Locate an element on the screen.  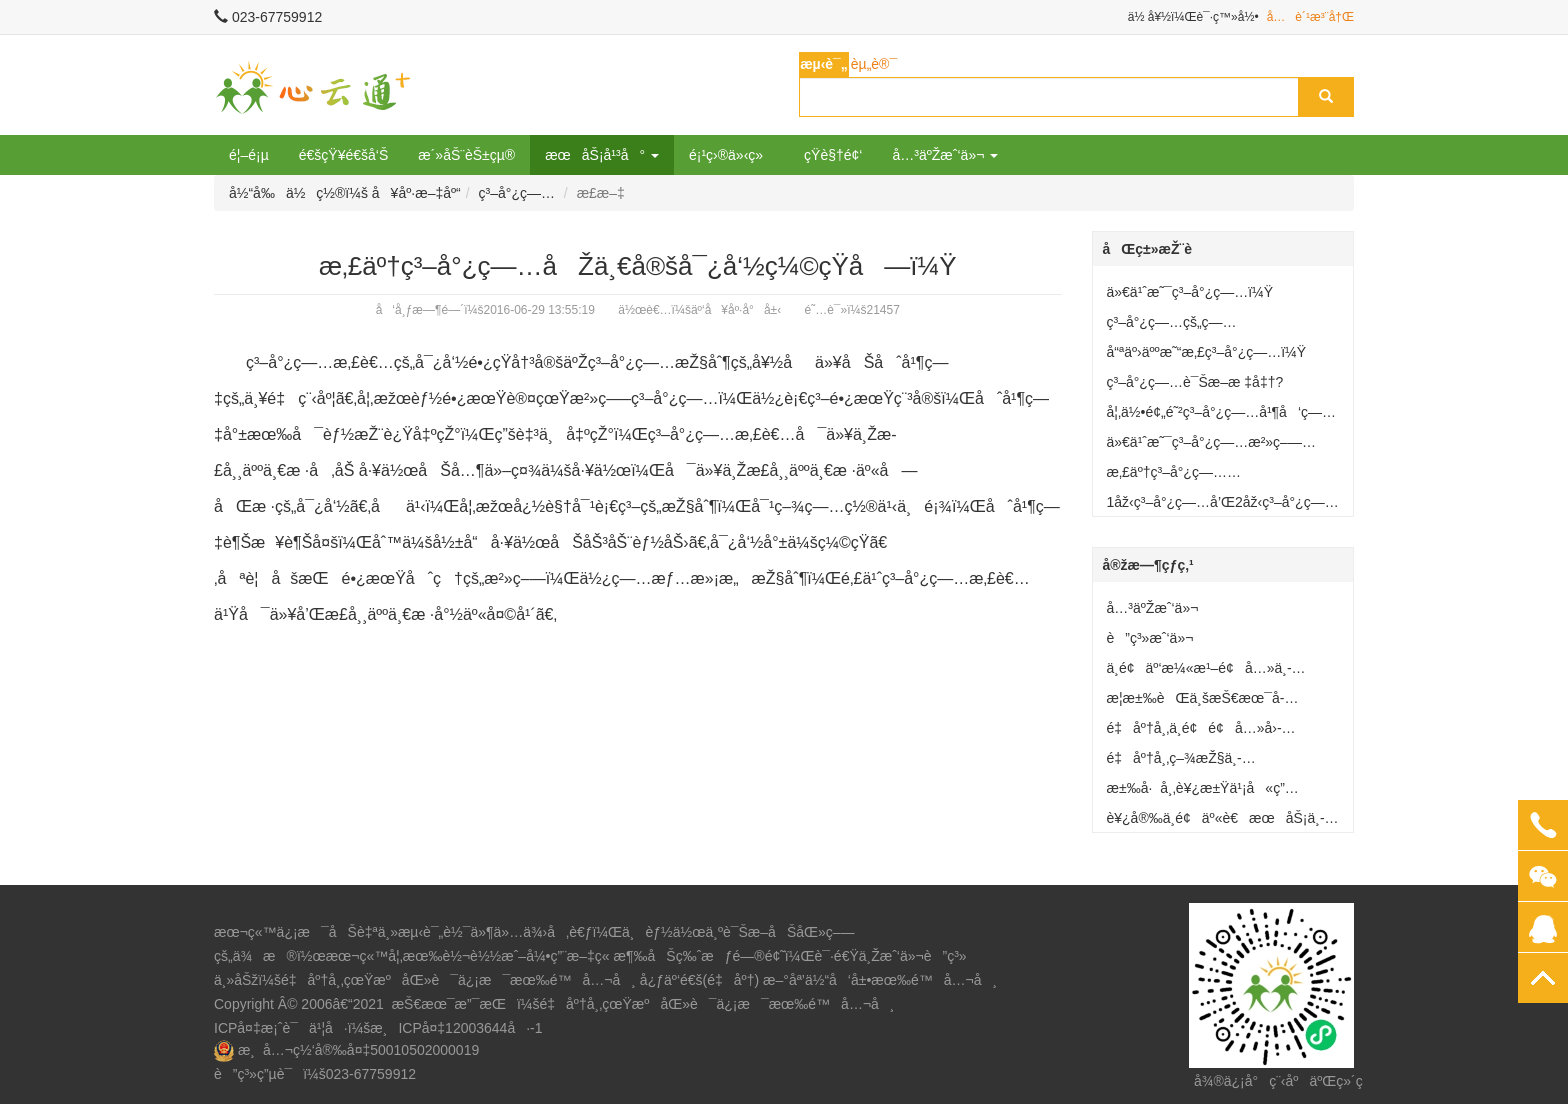
1åž‹ç³–å°¿ç—…å’Œ2åž‹ç³–å°¿ç—…æœ‰ä½•åŒºåˆ«ï¼Ÿ is located at coordinates (1223, 506).